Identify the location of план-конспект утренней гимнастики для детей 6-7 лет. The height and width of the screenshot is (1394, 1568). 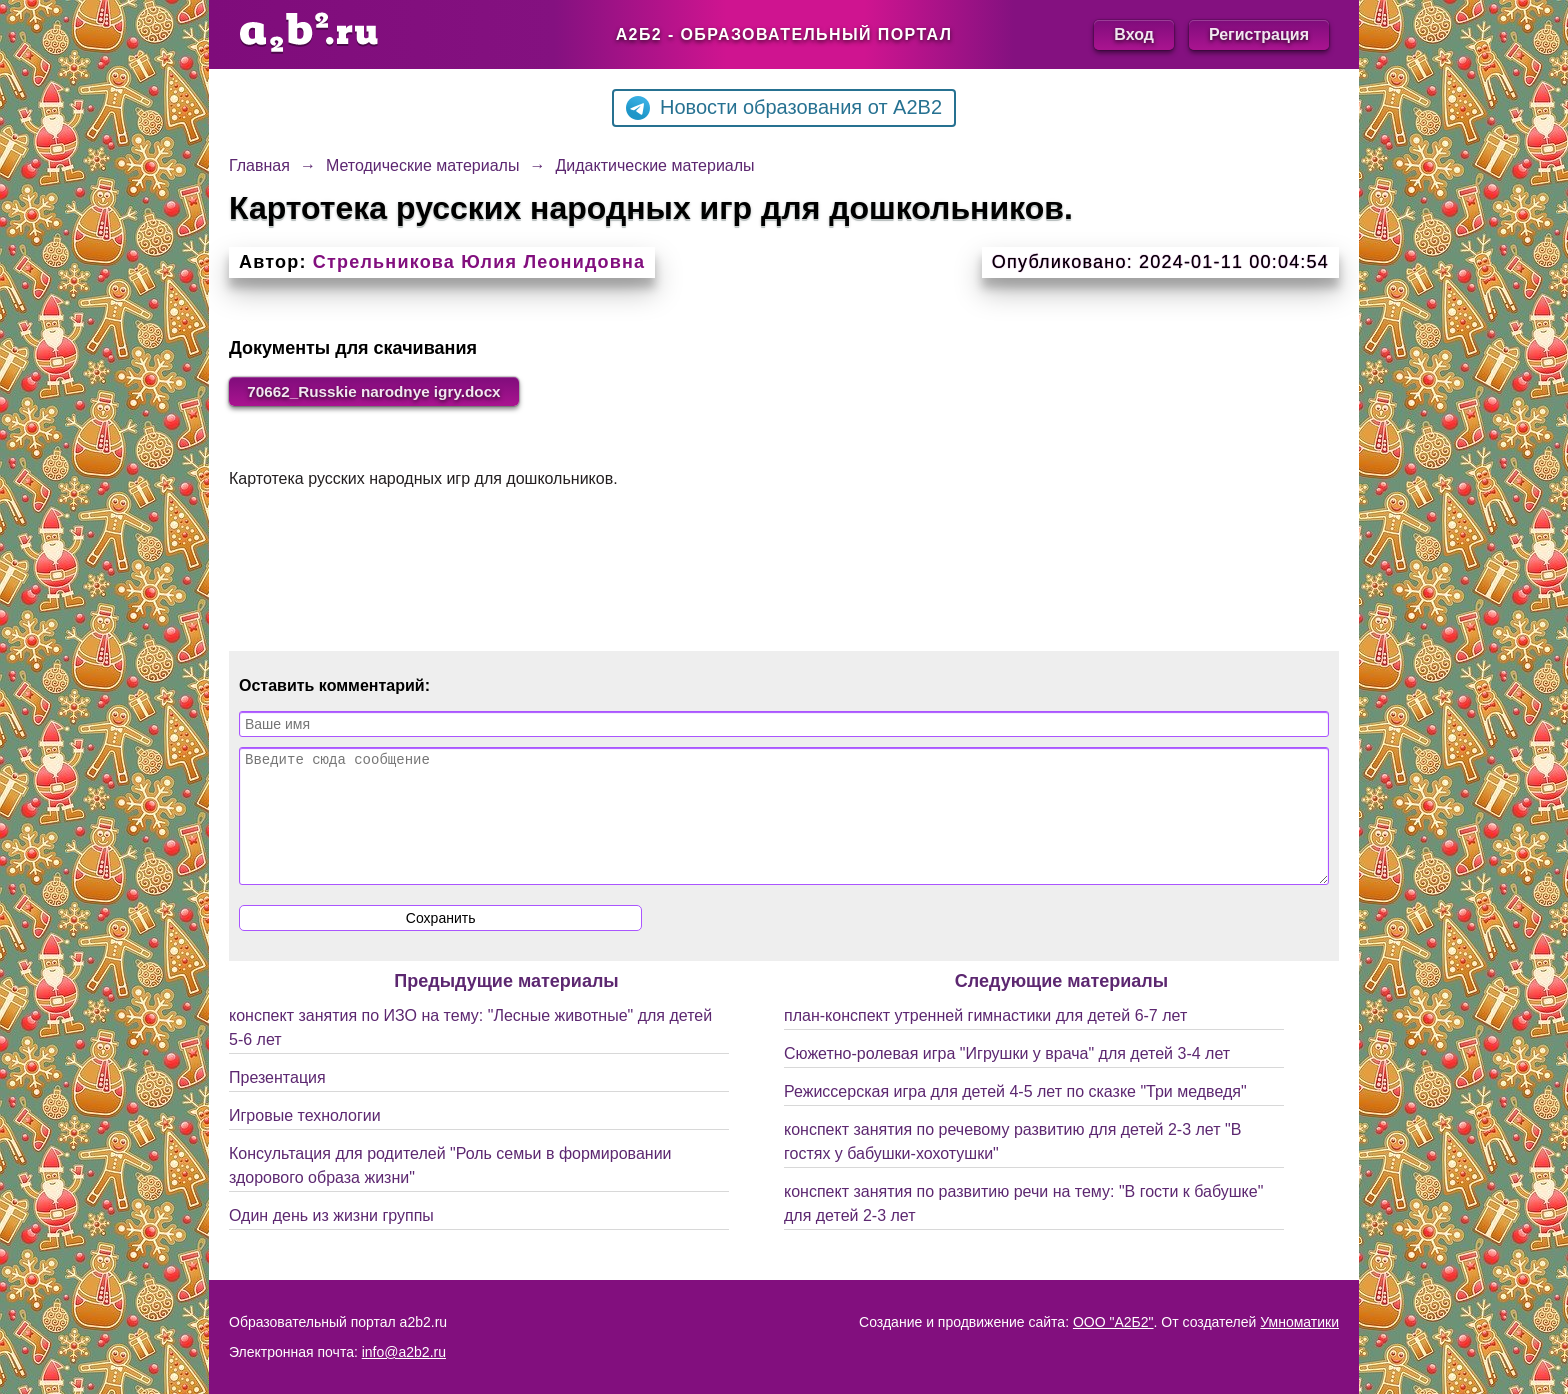
(985, 1040).